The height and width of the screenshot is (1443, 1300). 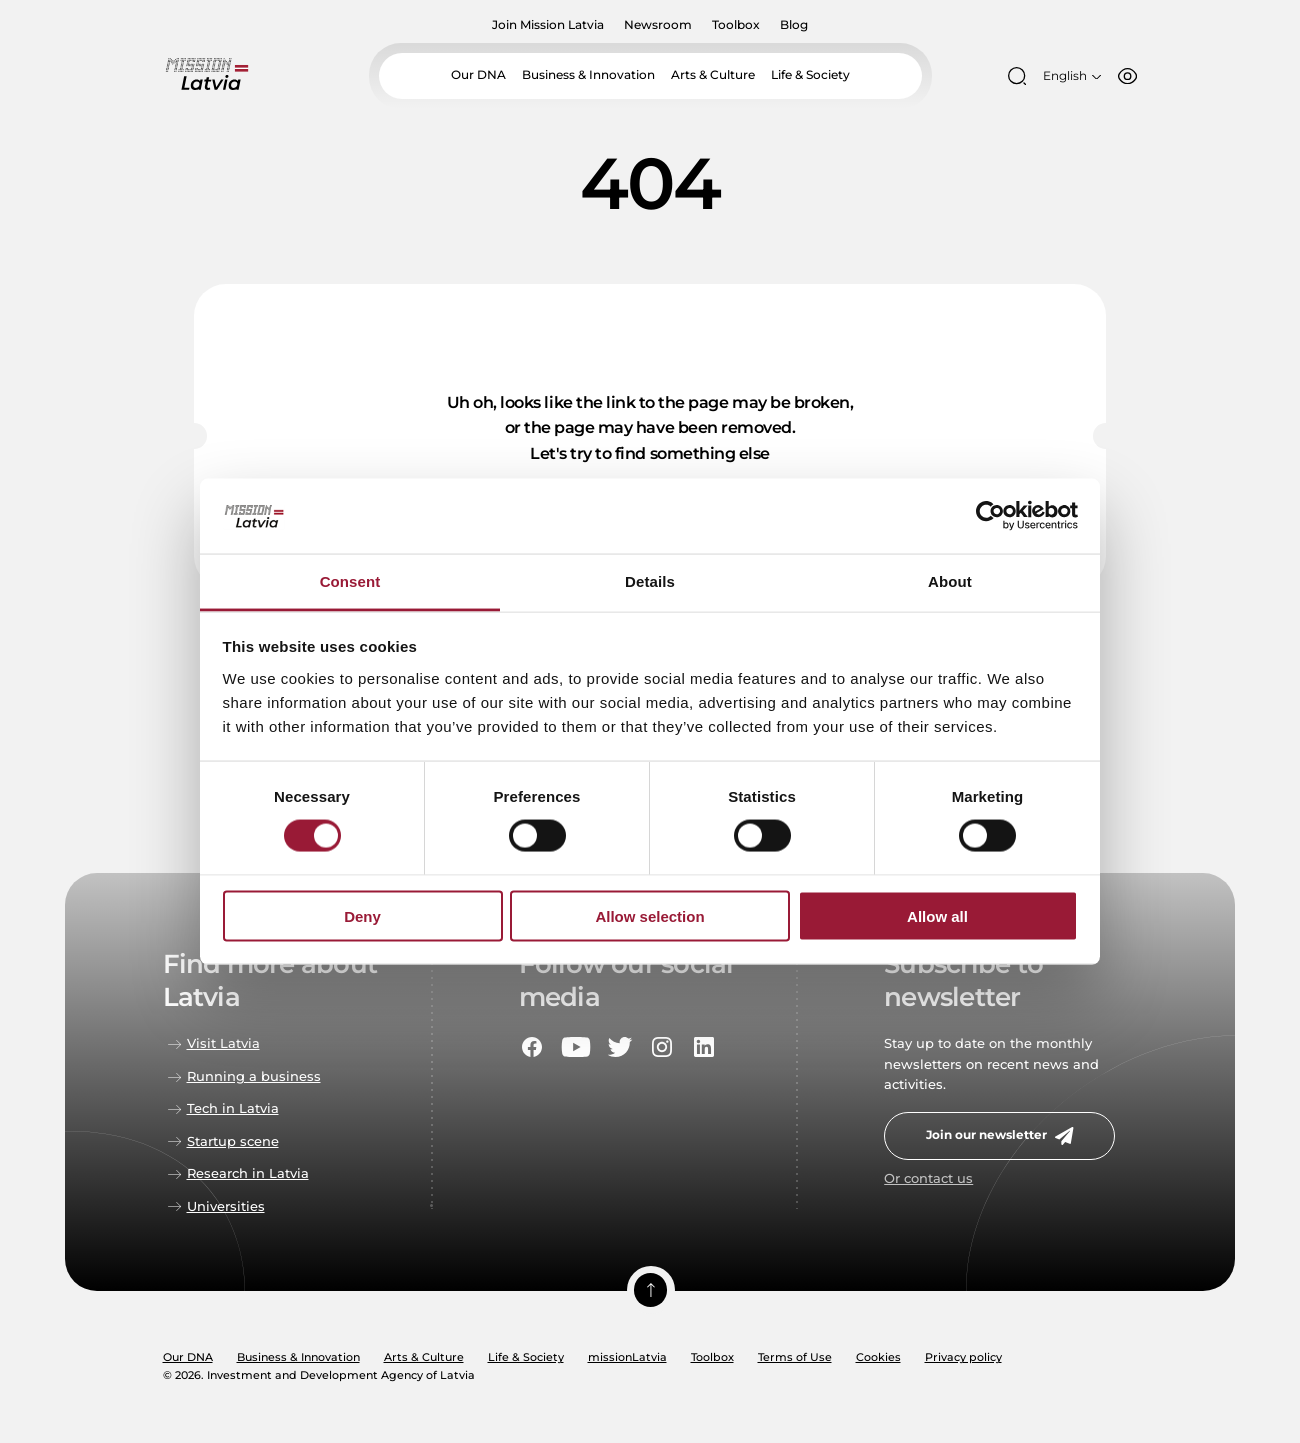 I want to click on Startup scene, so click(x=233, y=1141).